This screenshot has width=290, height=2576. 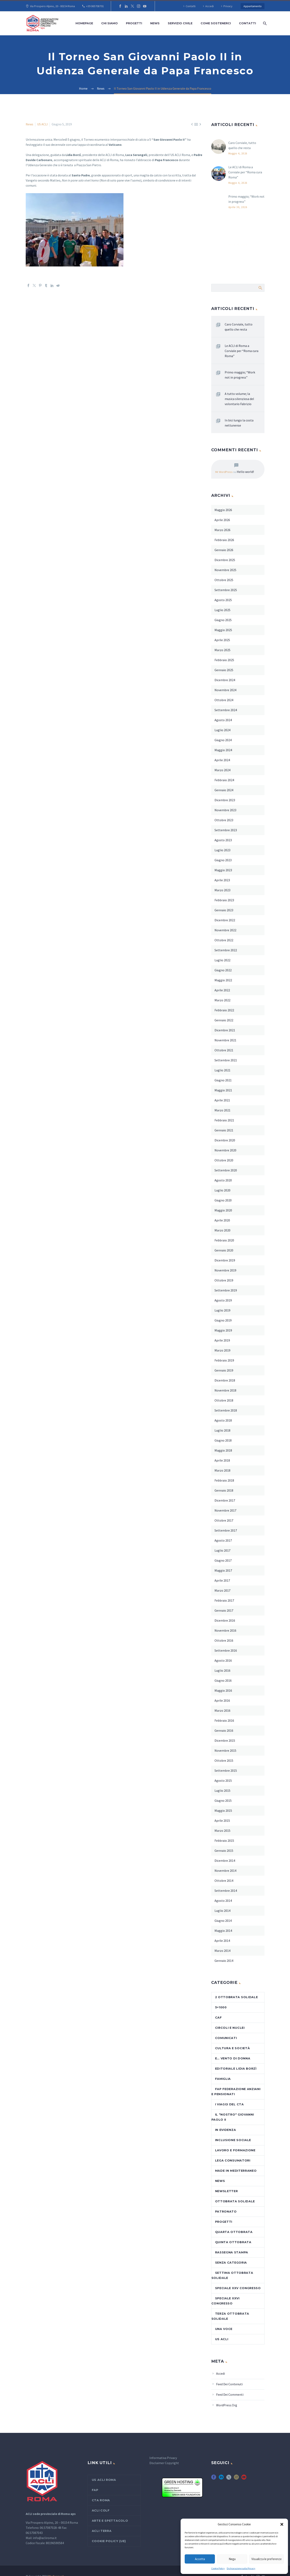 I want to click on Gennaio 2026, so click(x=223, y=531).